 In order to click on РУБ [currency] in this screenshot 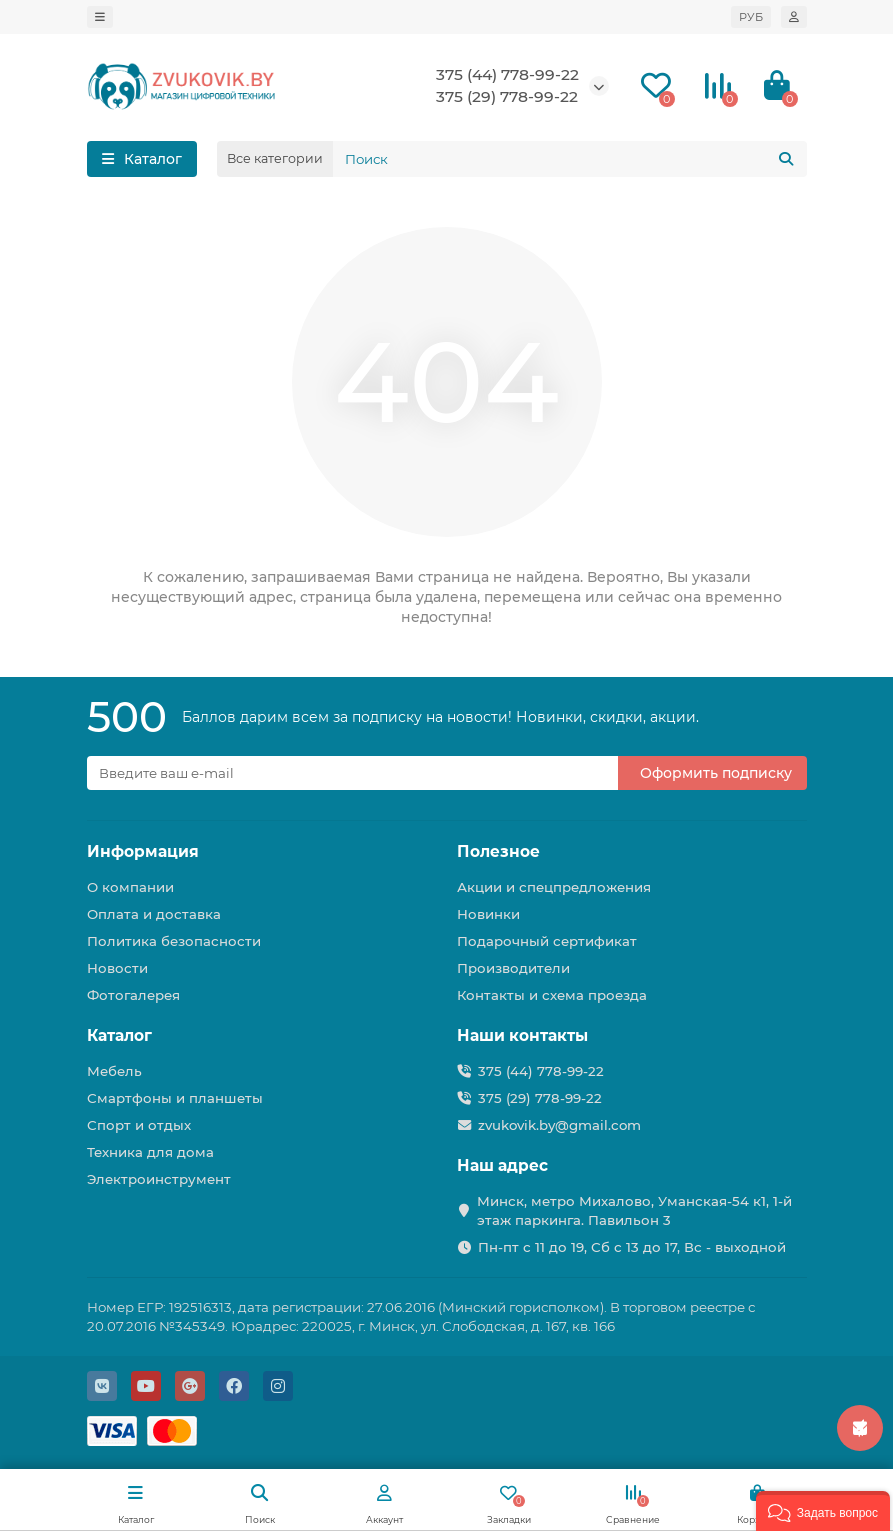, I will do `click(751, 17)`.